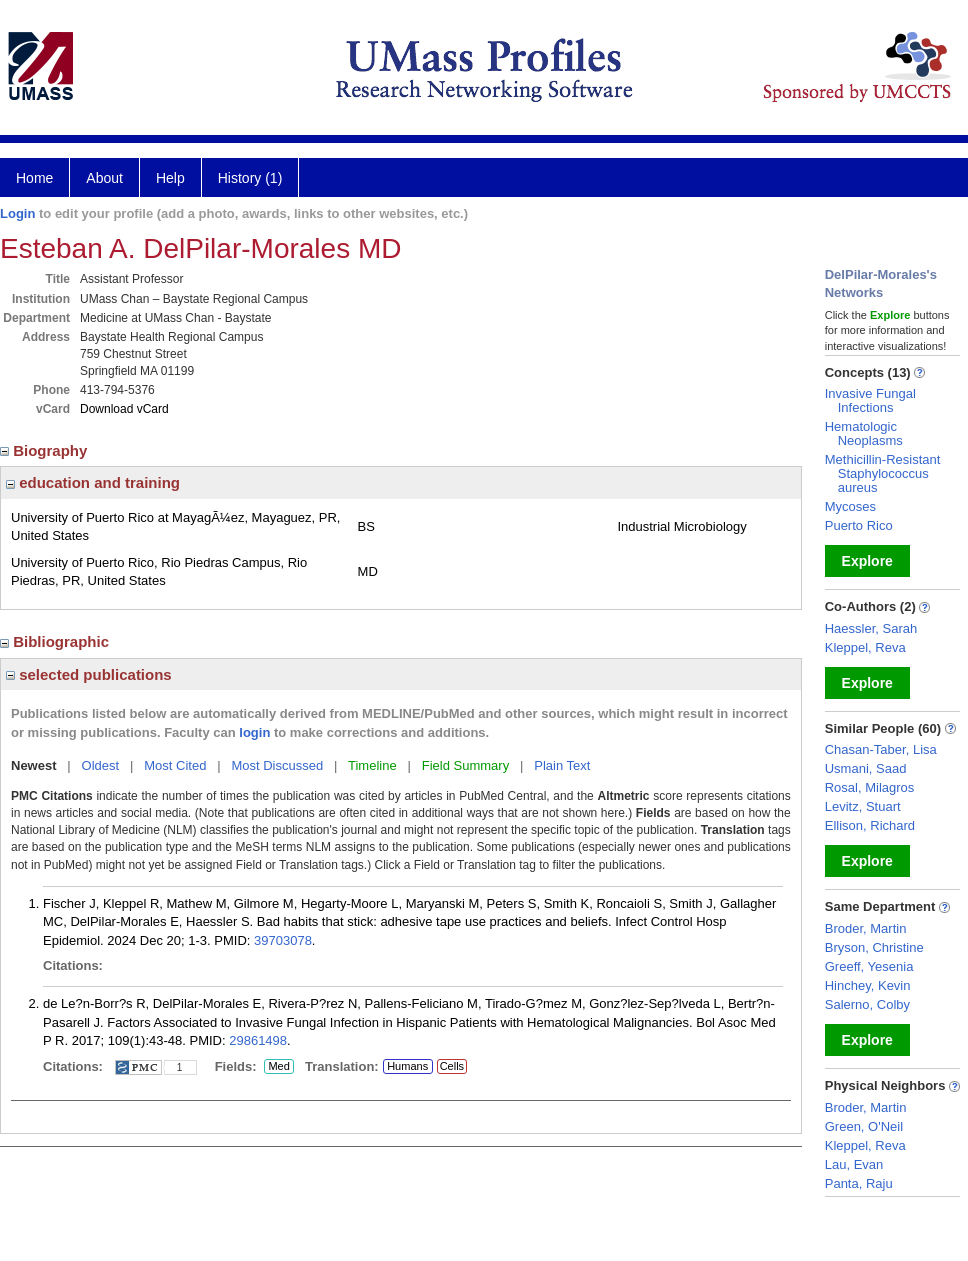 The width and height of the screenshot is (968, 1261). I want to click on Lau, Evan, so click(854, 1164).